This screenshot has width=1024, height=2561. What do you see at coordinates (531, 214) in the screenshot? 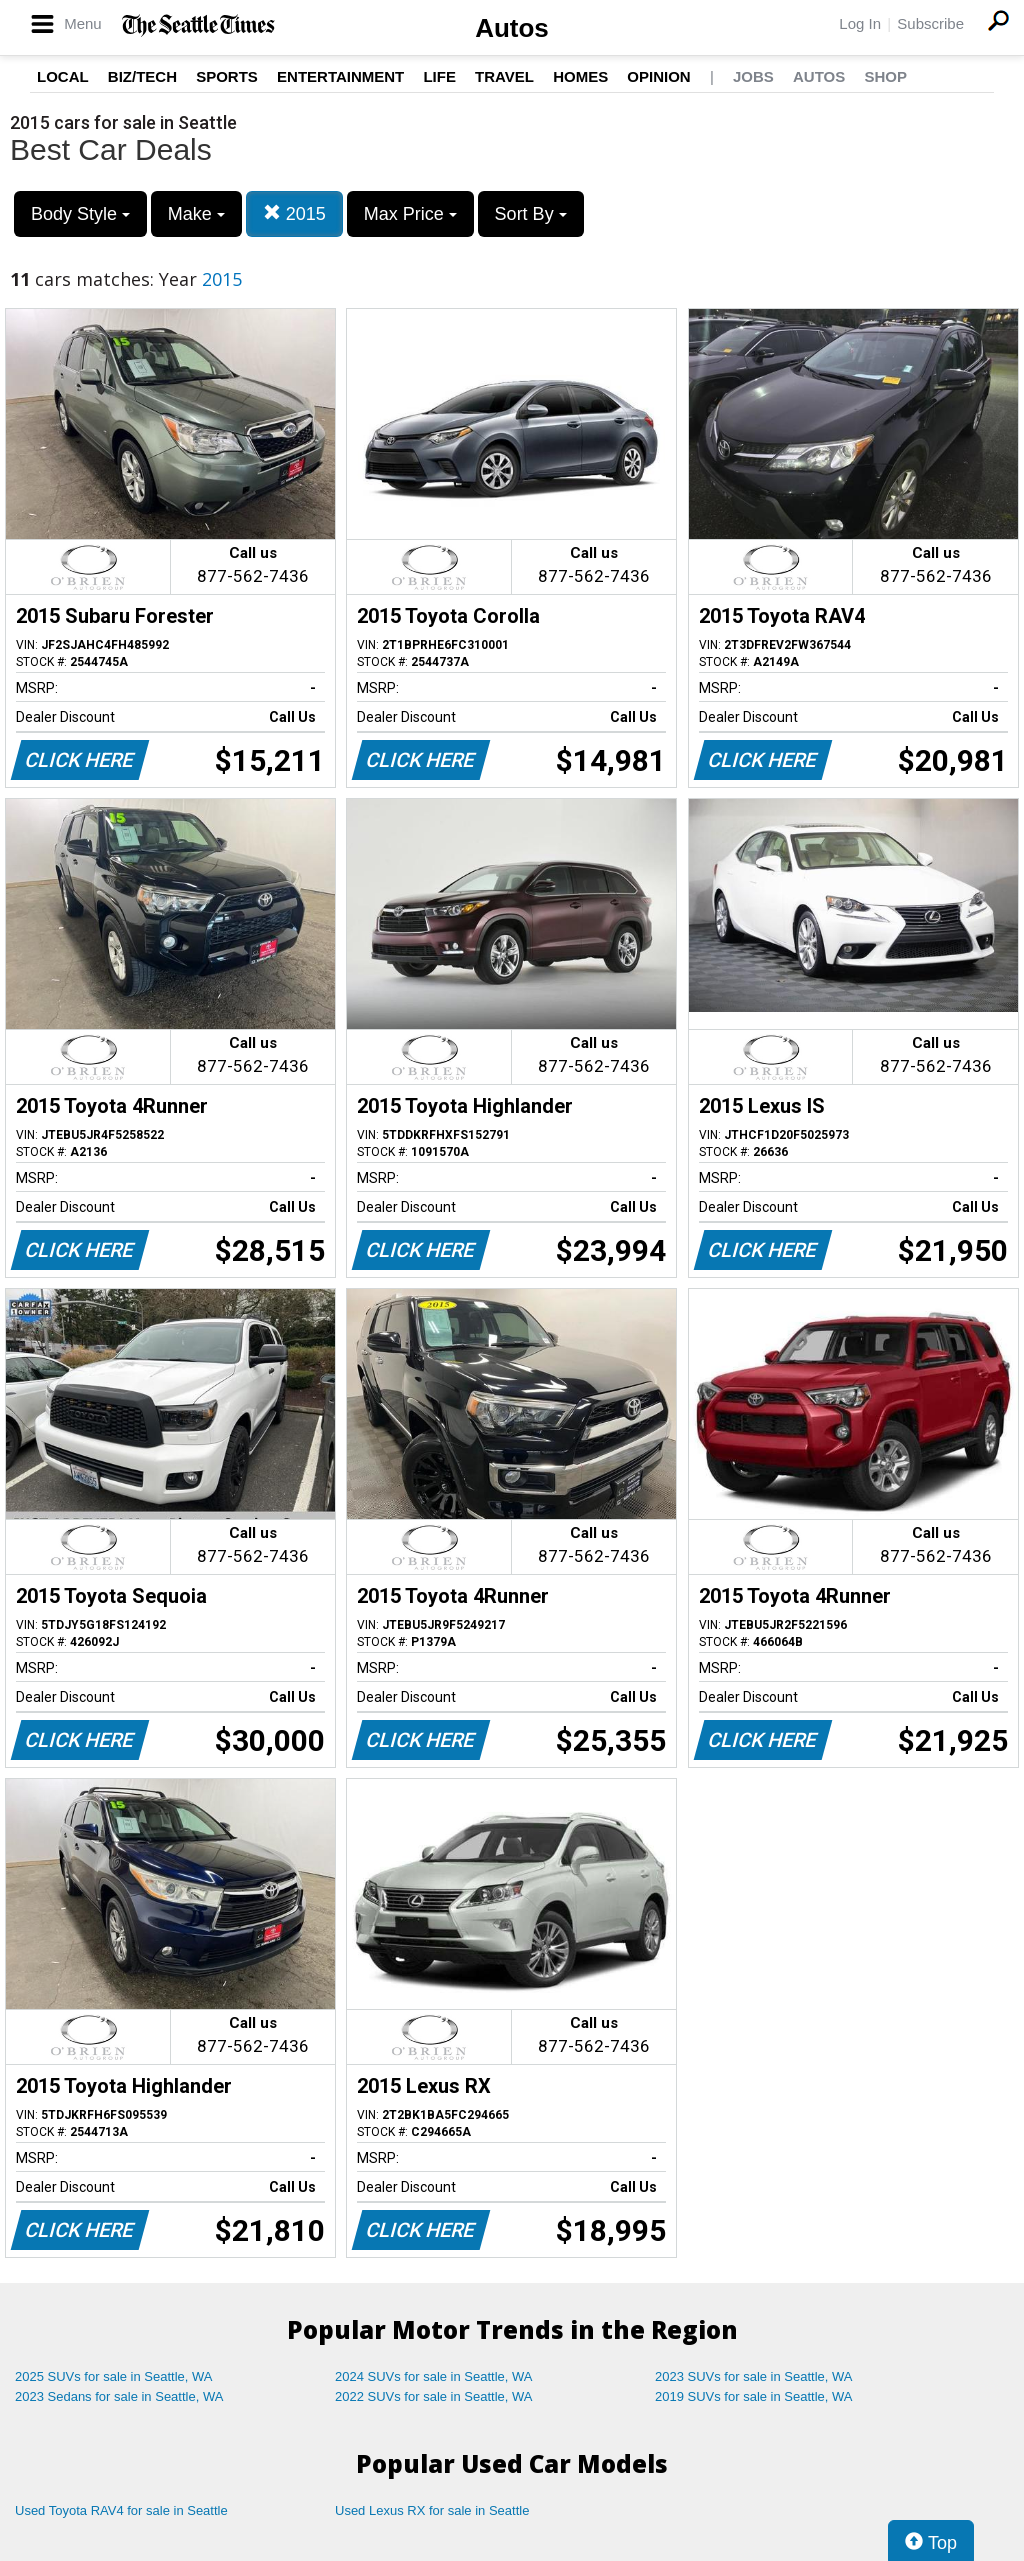
I see `Sort By` at bounding box center [531, 214].